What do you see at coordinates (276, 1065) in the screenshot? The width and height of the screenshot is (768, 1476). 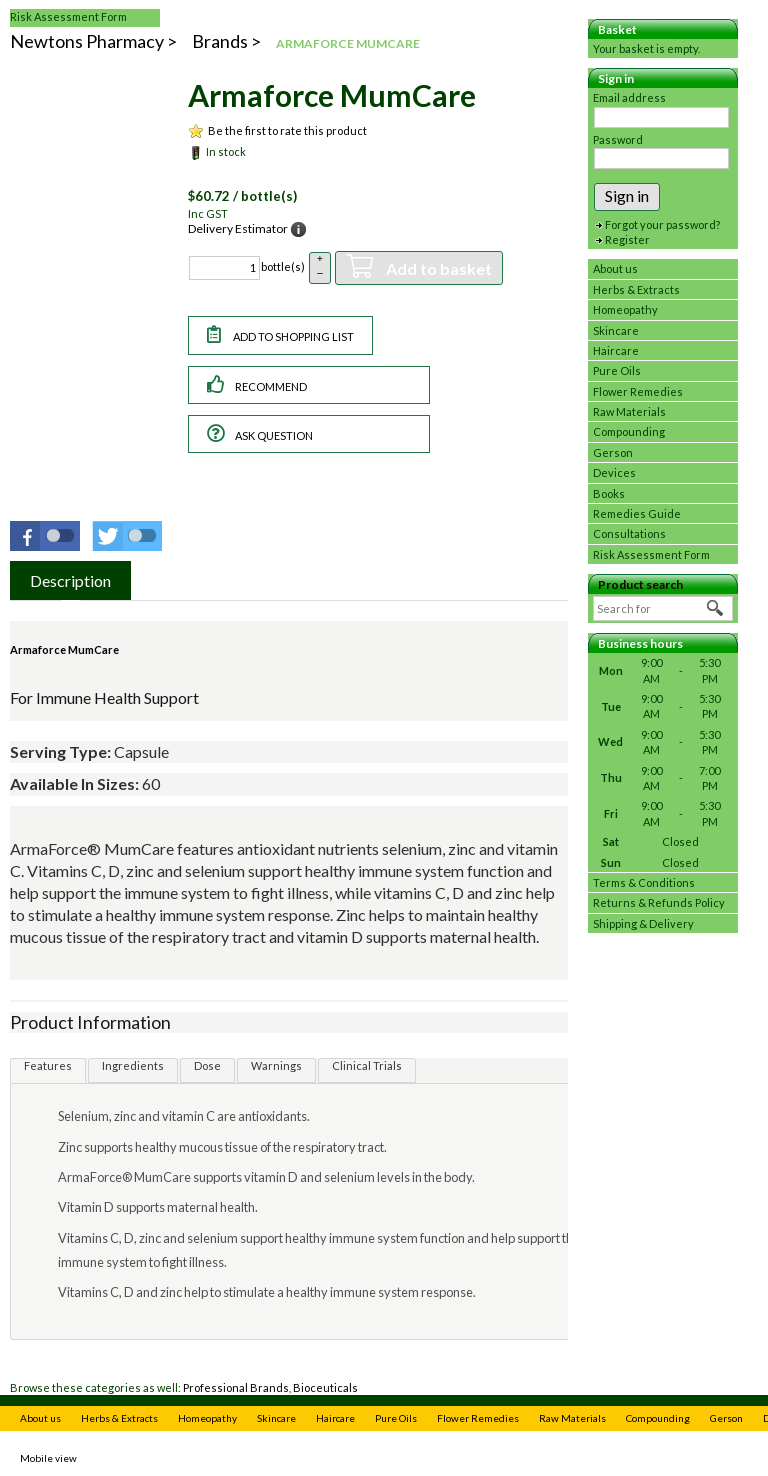 I see `Warnings` at bounding box center [276, 1065].